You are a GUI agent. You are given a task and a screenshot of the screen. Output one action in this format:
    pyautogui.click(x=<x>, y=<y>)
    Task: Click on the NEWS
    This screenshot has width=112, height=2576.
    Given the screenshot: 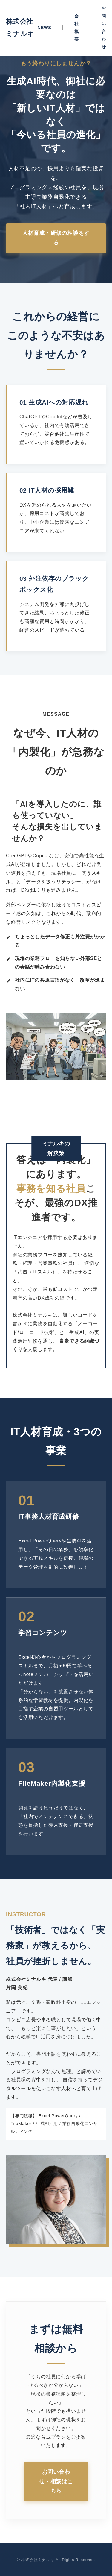 What is the action you would take?
    pyautogui.click(x=44, y=27)
    